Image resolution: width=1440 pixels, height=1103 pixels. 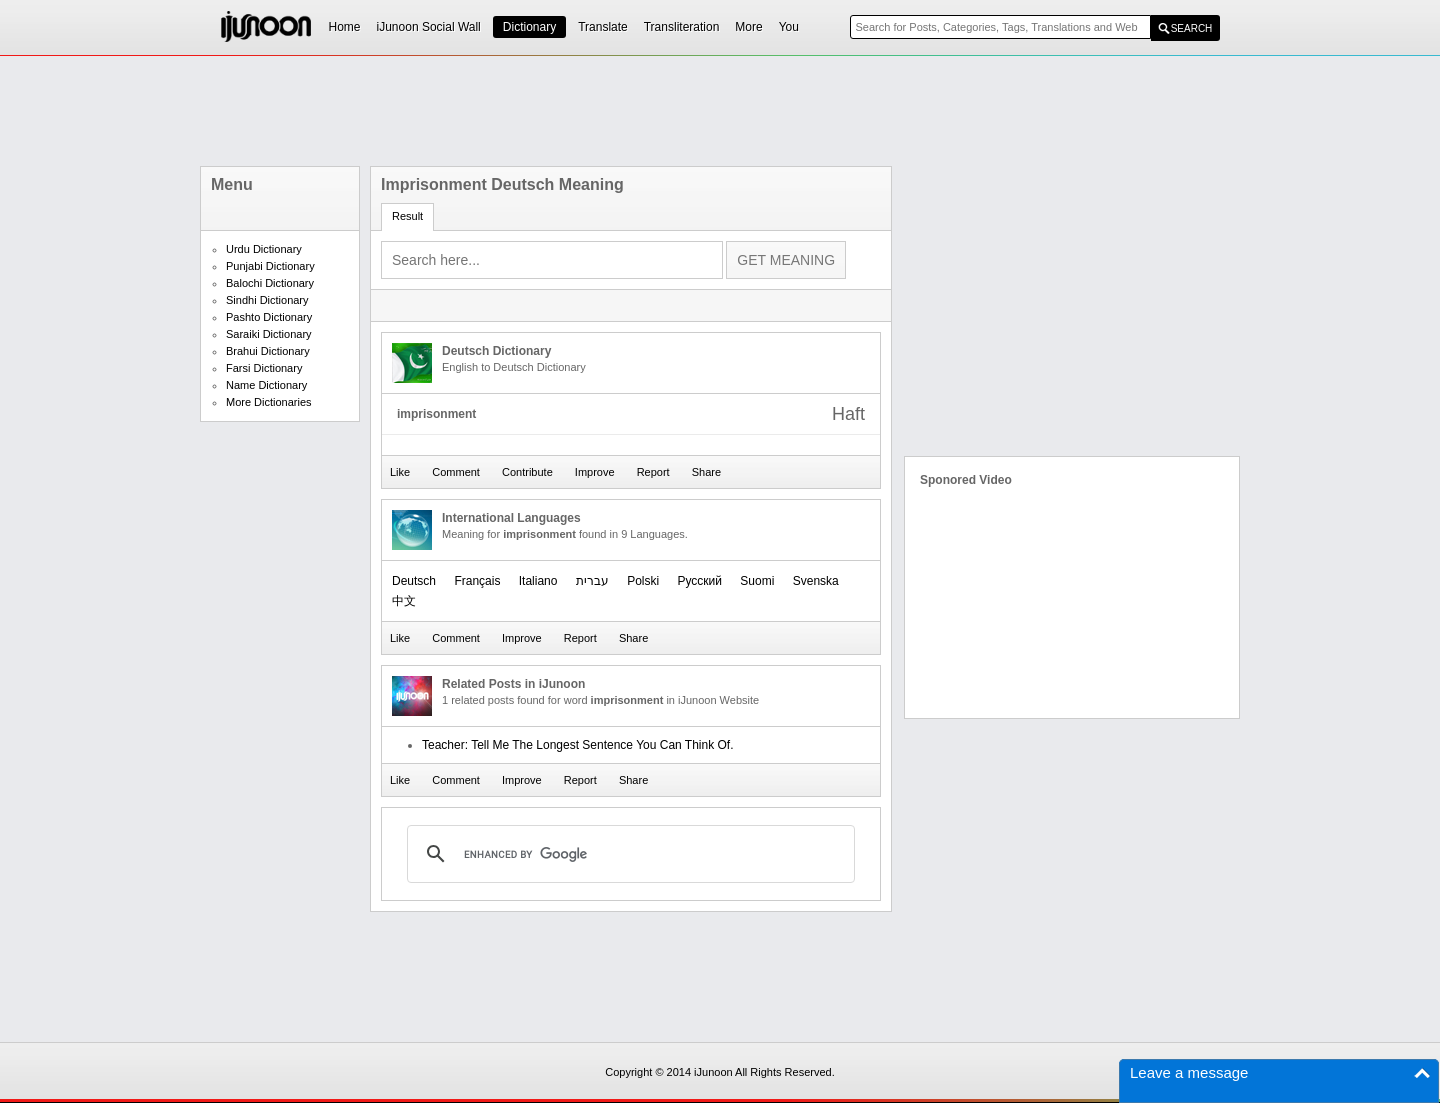 I want to click on Home, so click(x=345, y=27).